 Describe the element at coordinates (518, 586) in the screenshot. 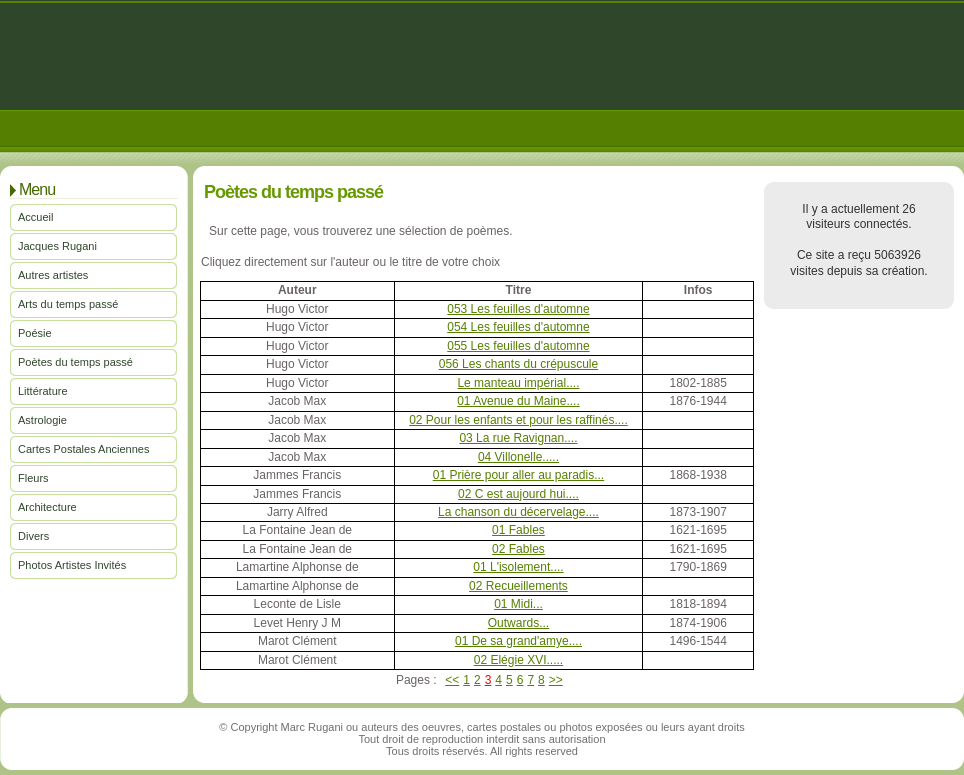

I see `02 Recueillements` at that location.